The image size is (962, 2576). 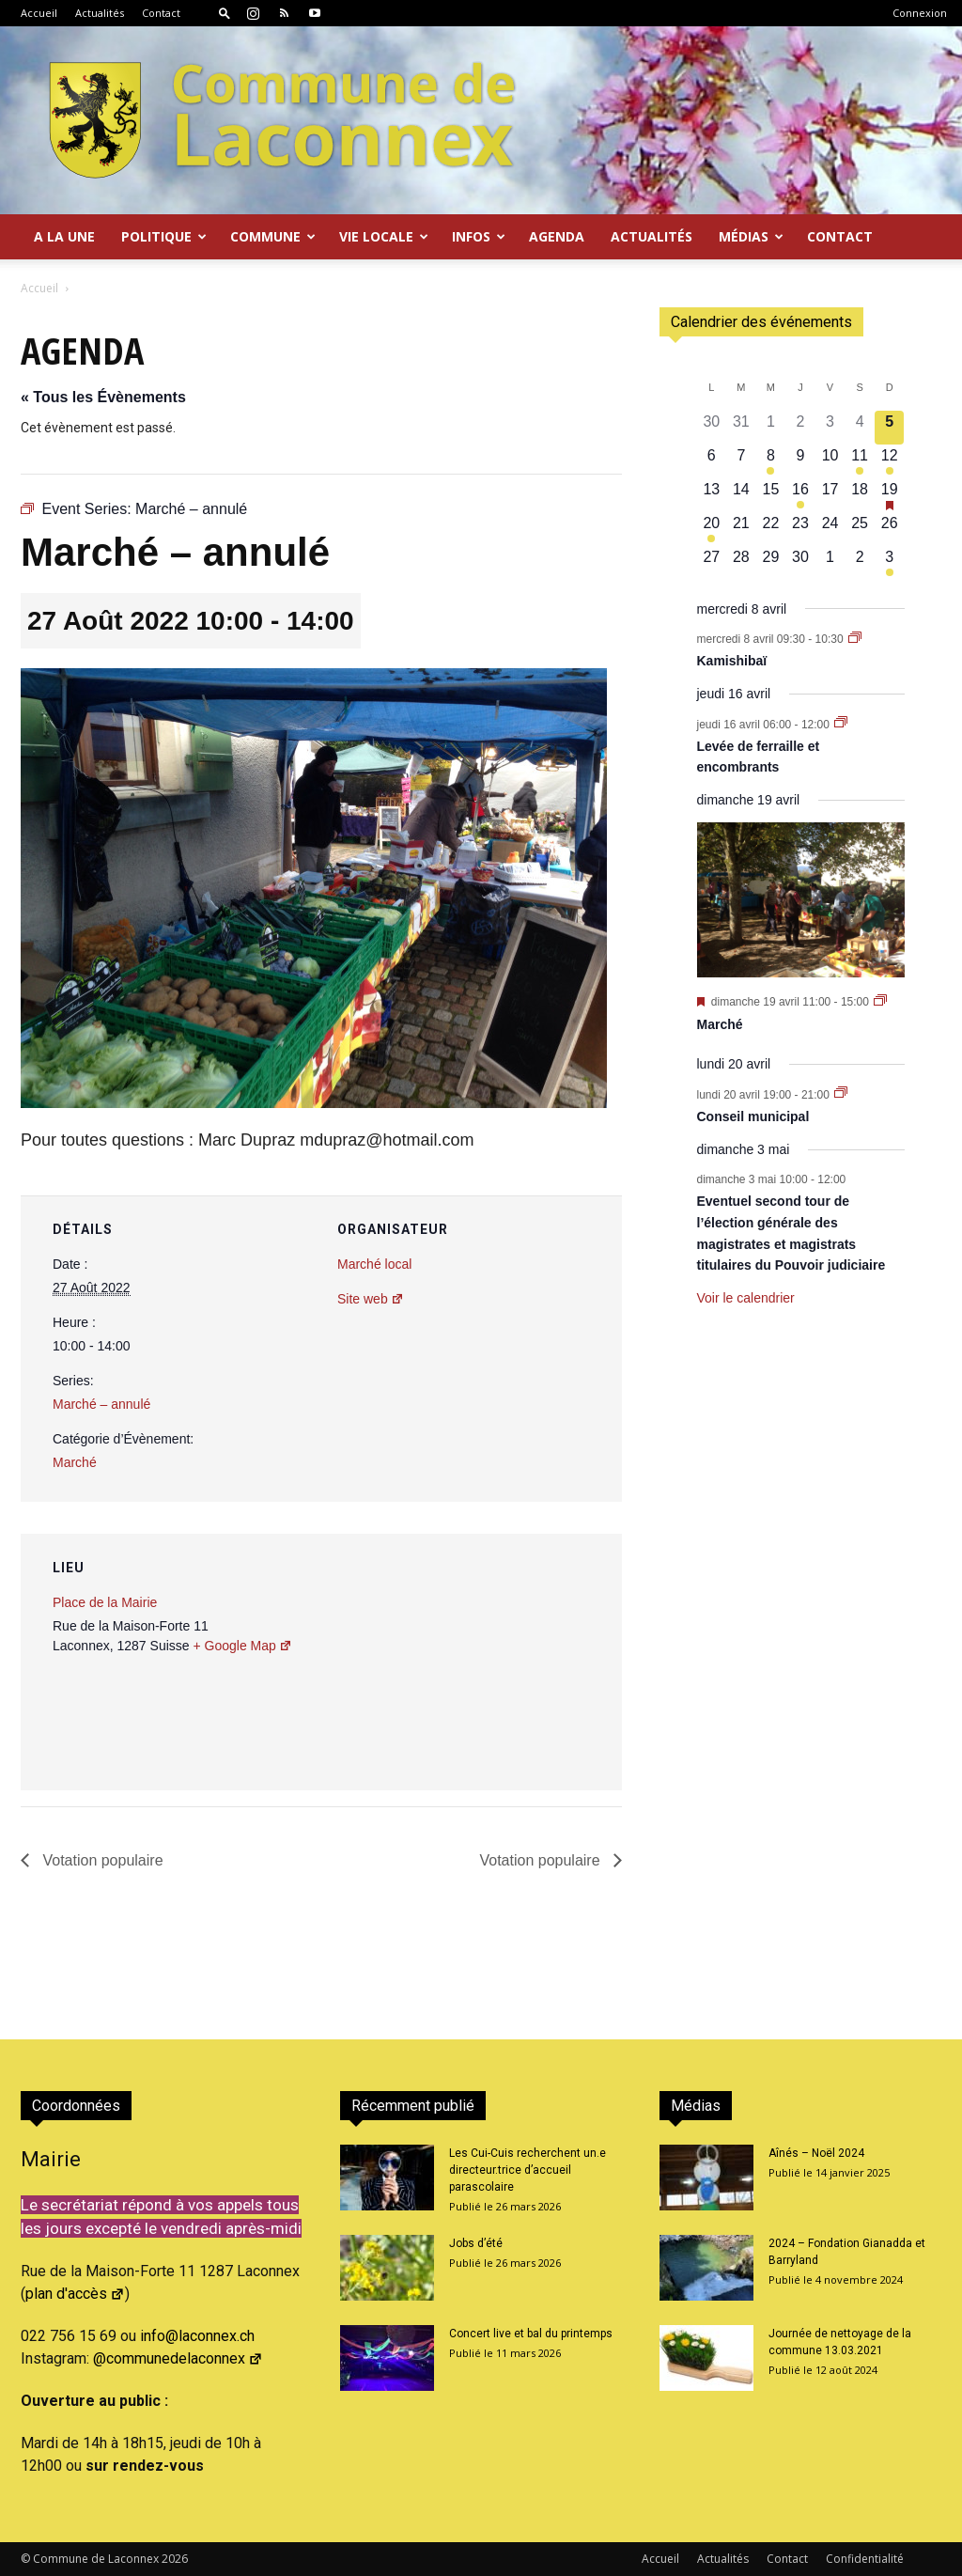 I want to click on Voir le calendrier, so click(x=746, y=1297).